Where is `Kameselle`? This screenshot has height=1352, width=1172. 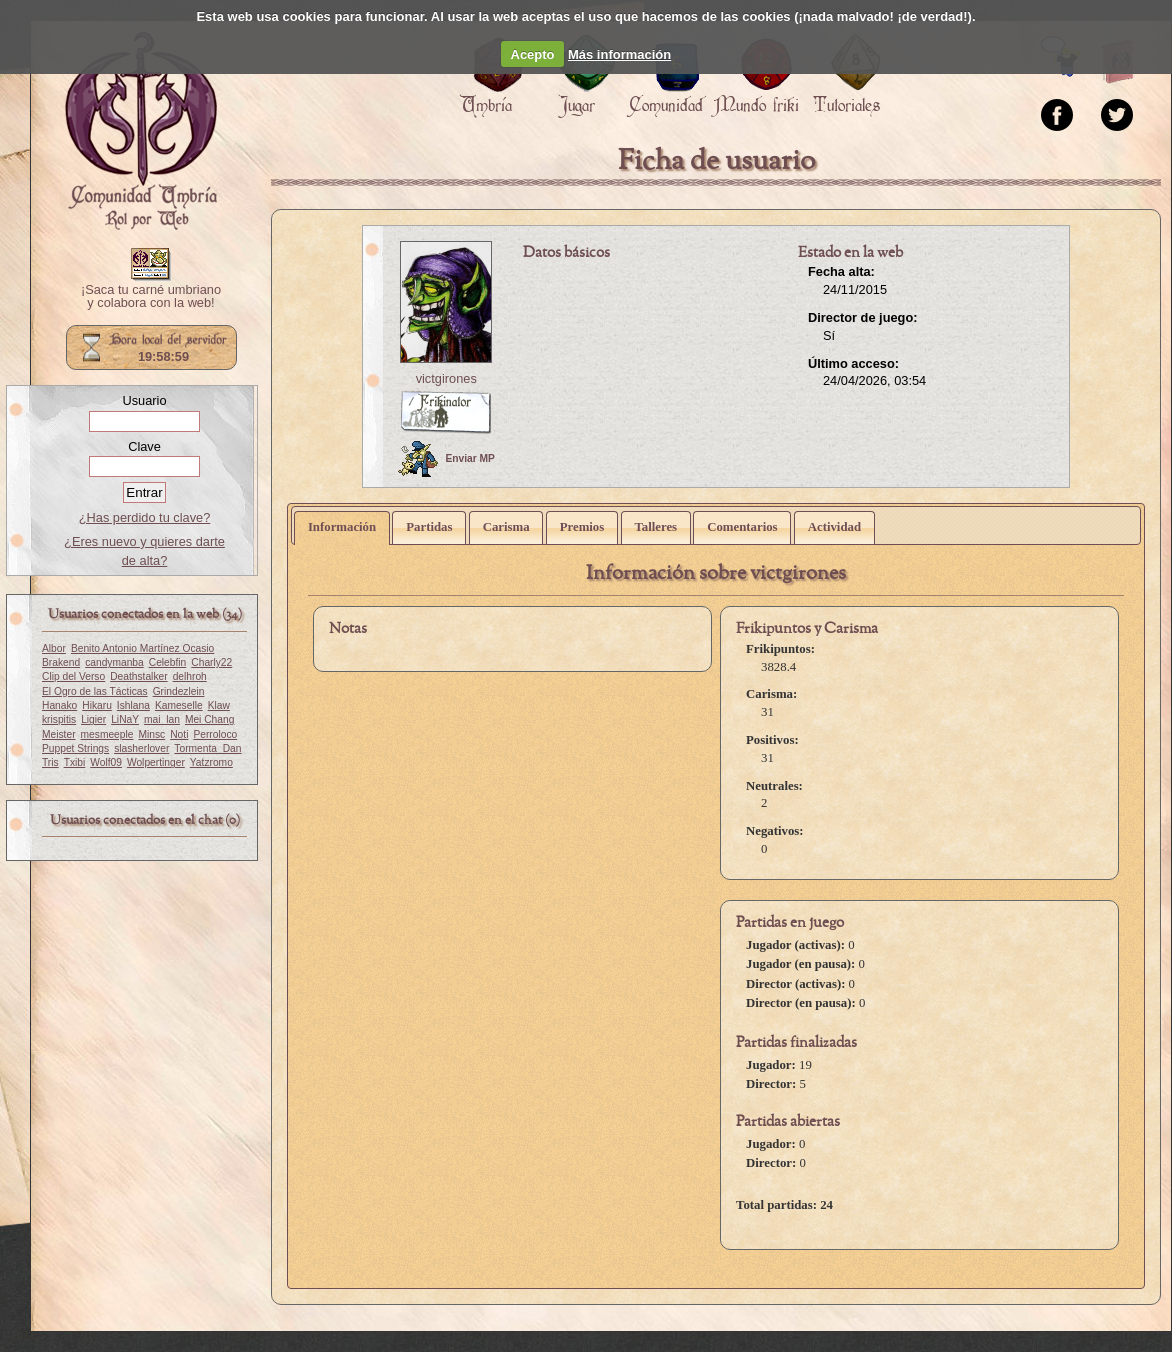 Kameselle is located at coordinates (179, 705).